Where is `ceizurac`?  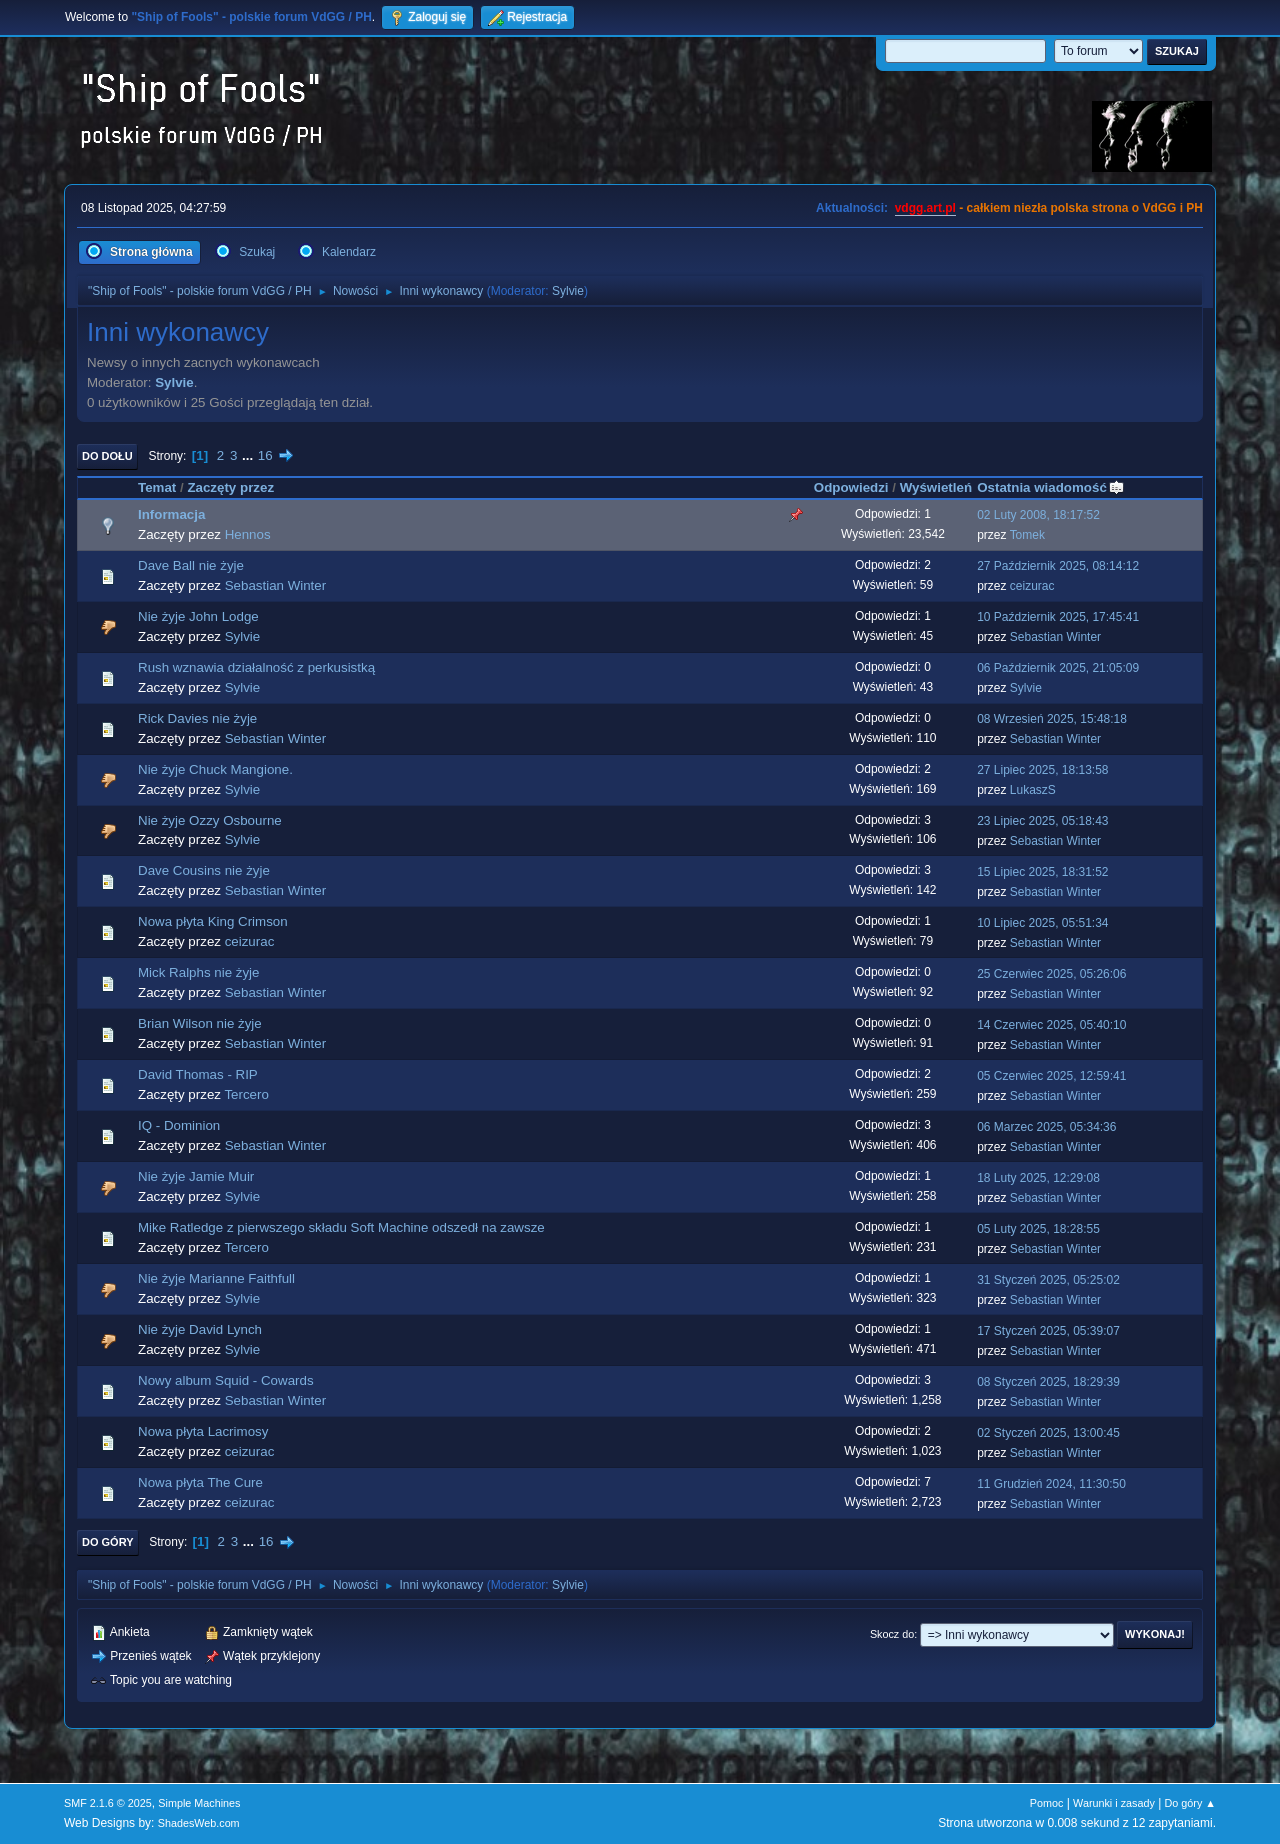
ceizurac is located at coordinates (1032, 586).